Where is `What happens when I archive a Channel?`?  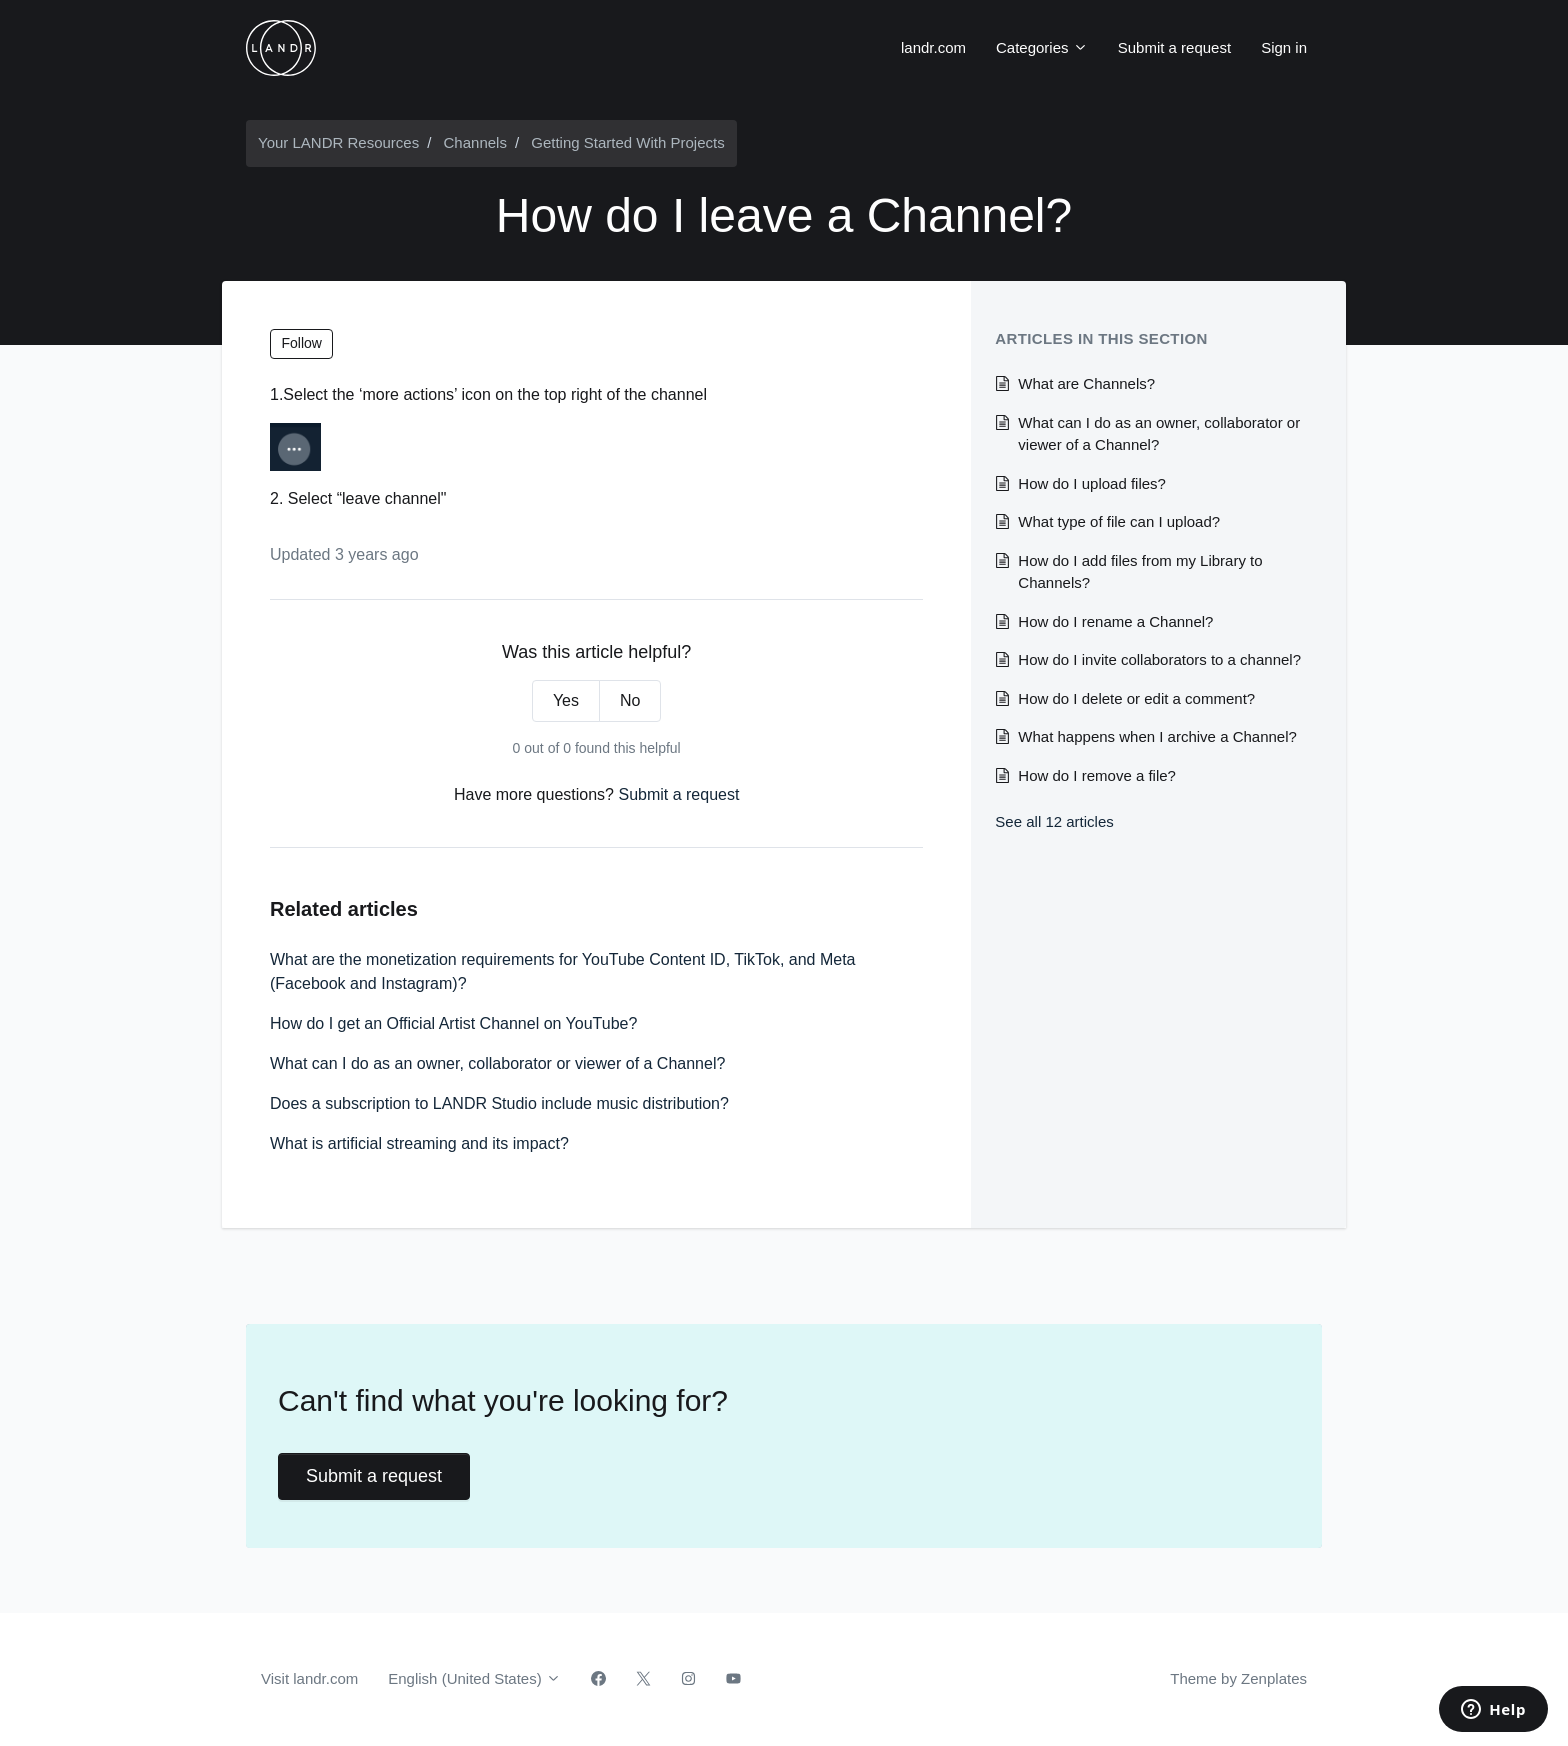 What happens when I archive a Channel? is located at coordinates (1157, 736).